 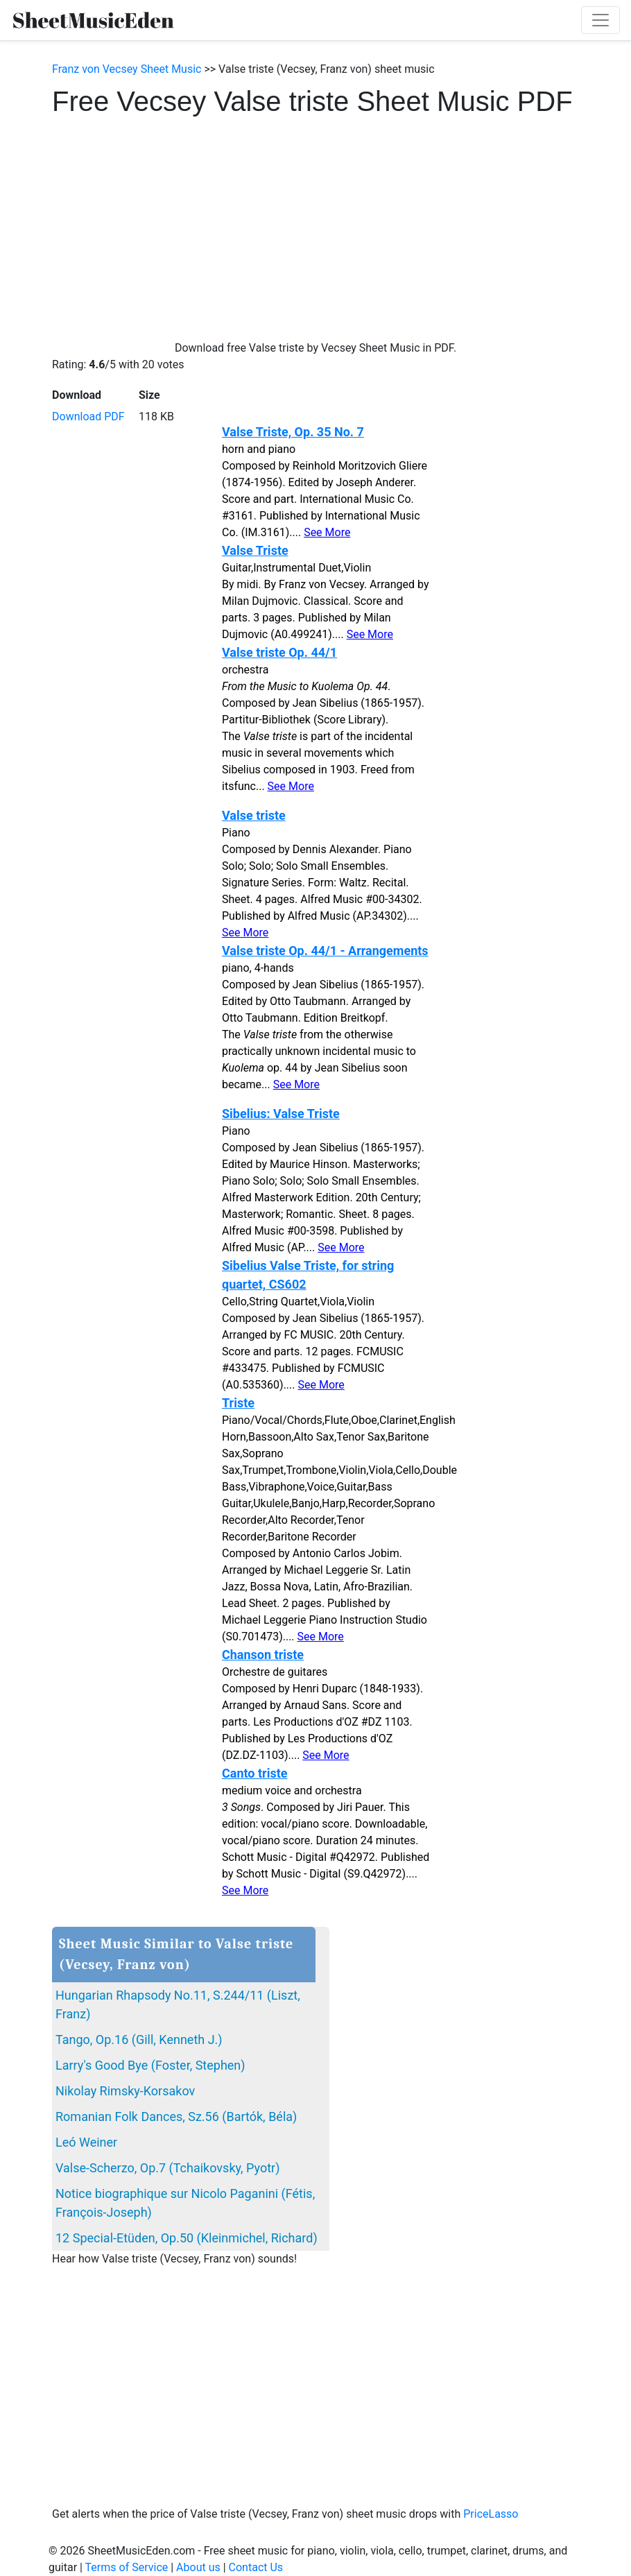 What do you see at coordinates (125, 2091) in the screenshot?
I see `Nikolay Rimsky-Korsakov` at bounding box center [125, 2091].